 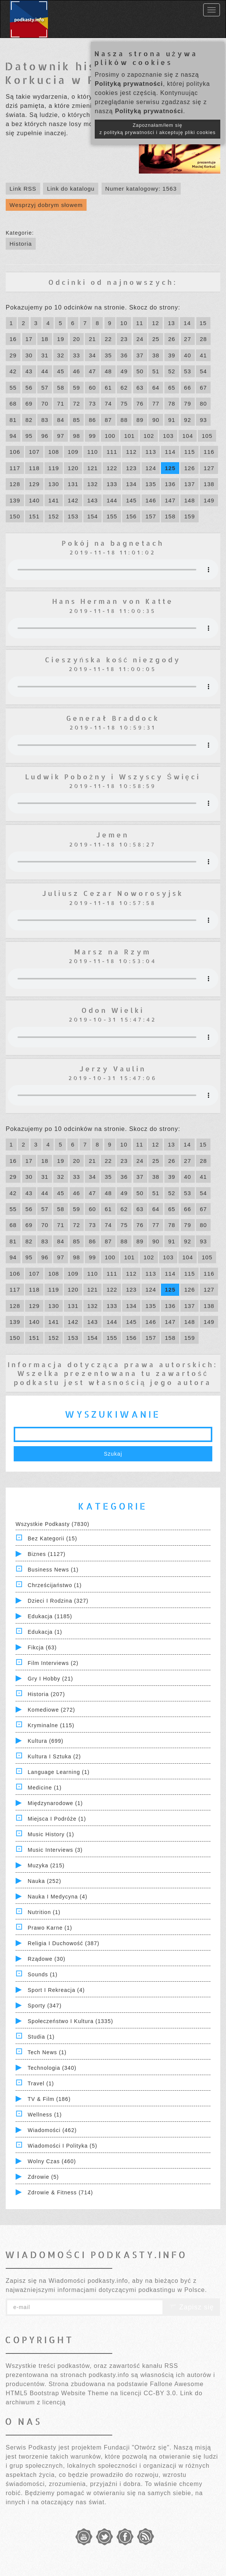 I want to click on 90, so click(x=155, y=420).